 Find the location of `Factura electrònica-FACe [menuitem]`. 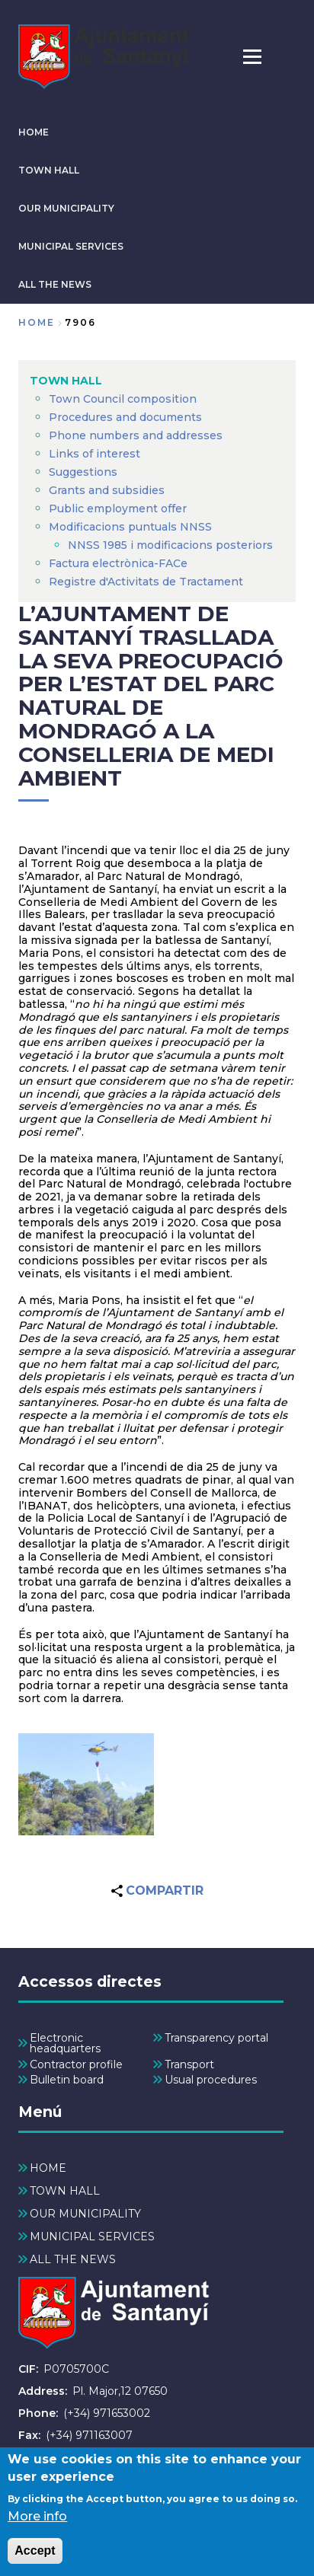

Factura electrònica-FACe [menuitem] is located at coordinates (118, 563).